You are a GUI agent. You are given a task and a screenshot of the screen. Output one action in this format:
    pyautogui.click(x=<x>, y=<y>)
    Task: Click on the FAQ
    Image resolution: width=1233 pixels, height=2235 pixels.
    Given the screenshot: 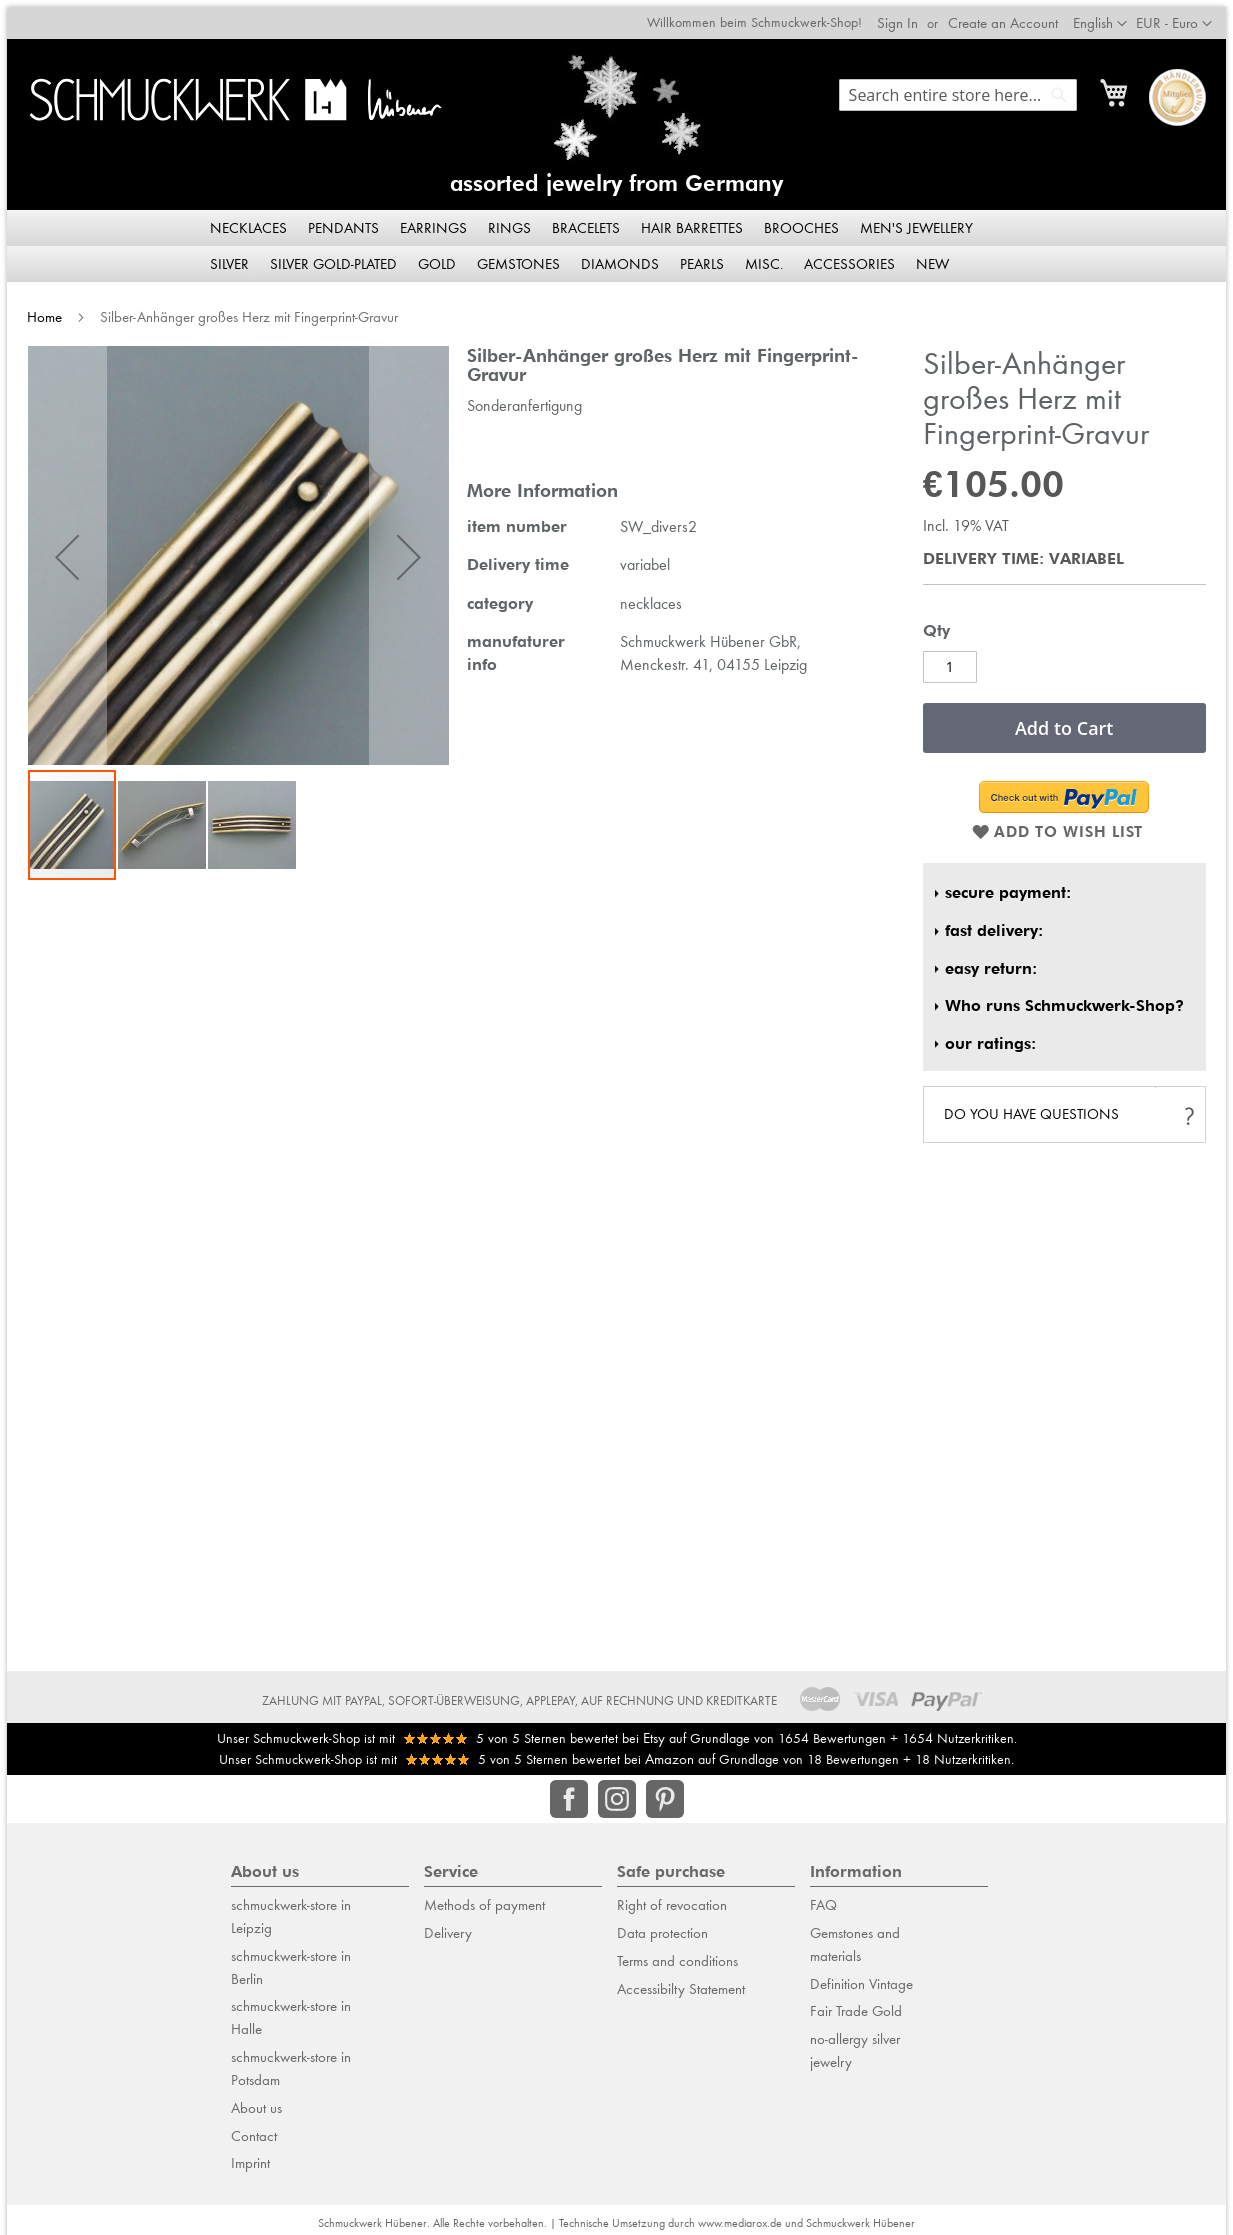 What is the action you would take?
    pyautogui.click(x=823, y=1898)
    